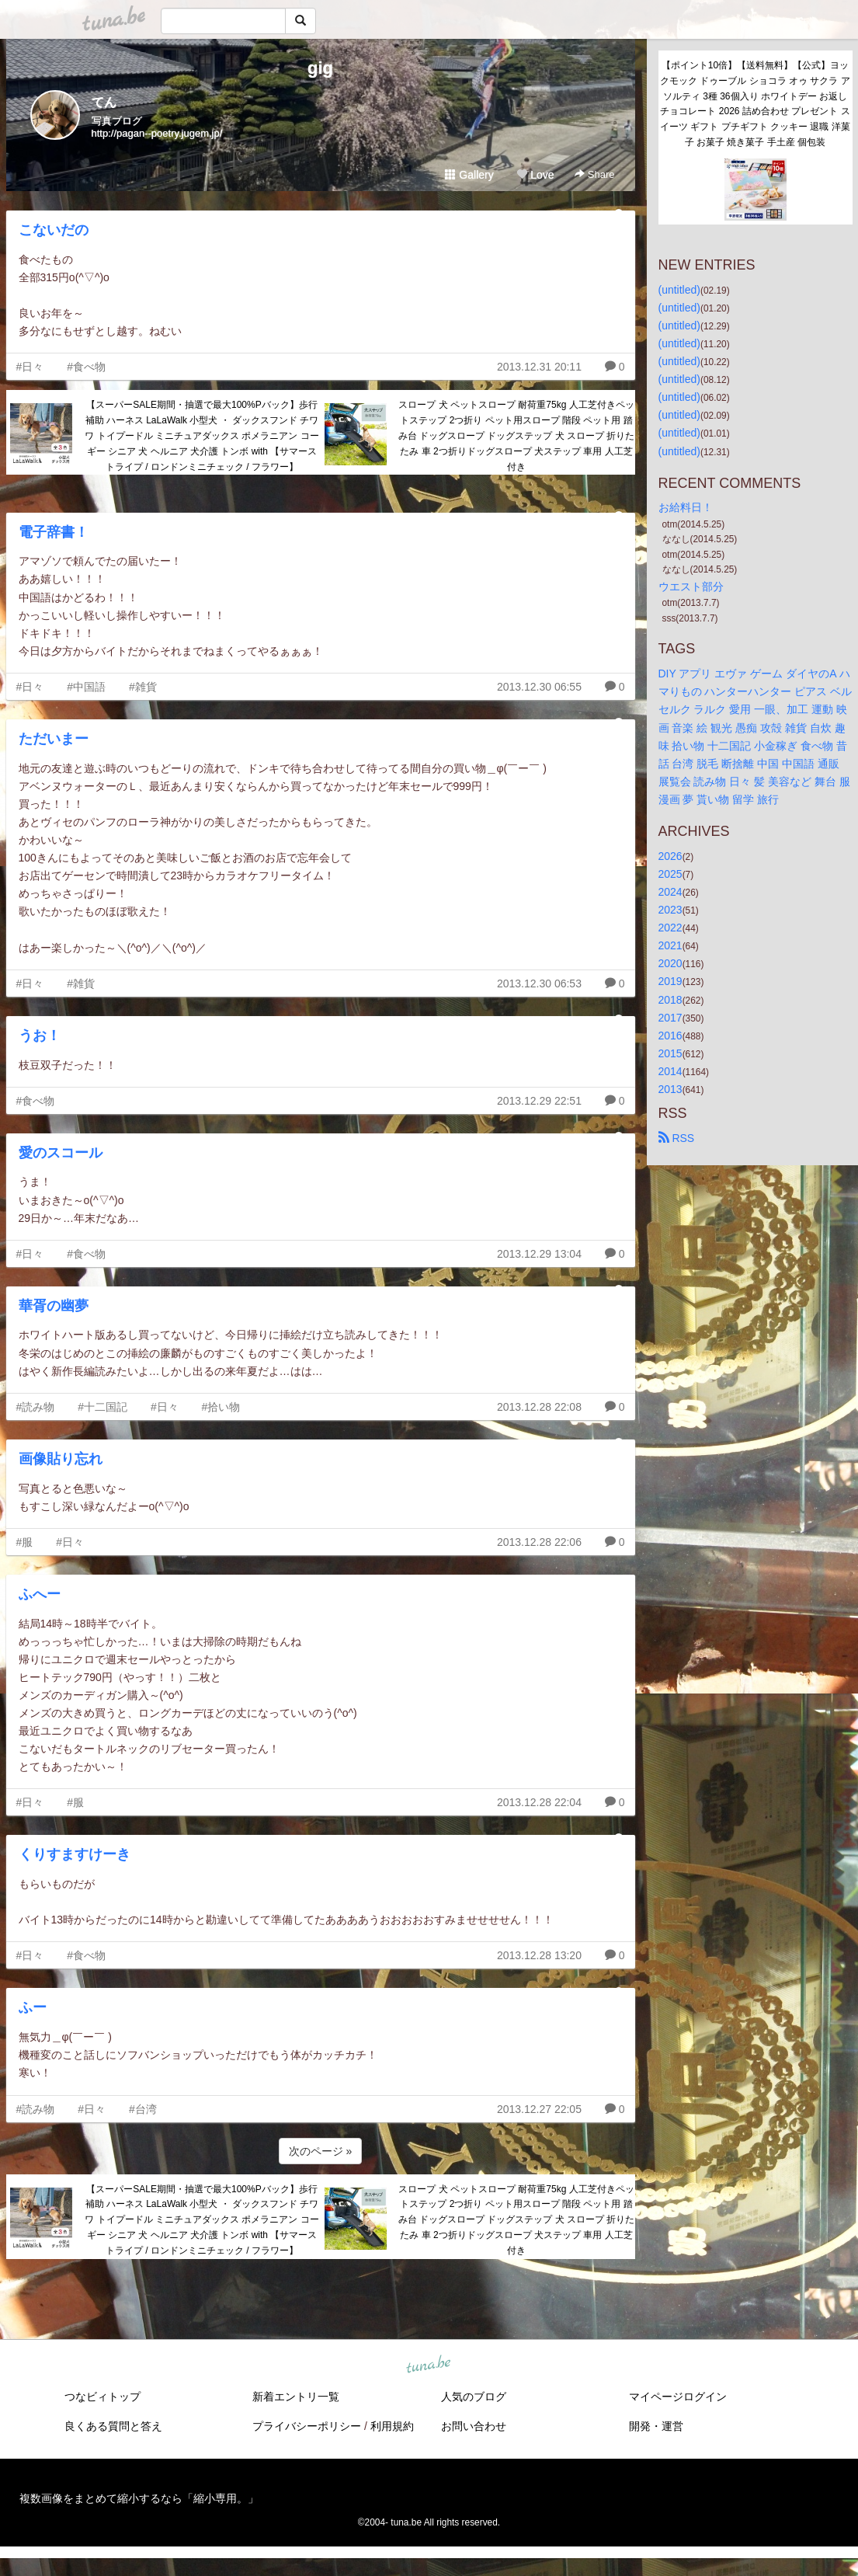  Describe the element at coordinates (104, 102) in the screenshot. I see `てん` at that location.